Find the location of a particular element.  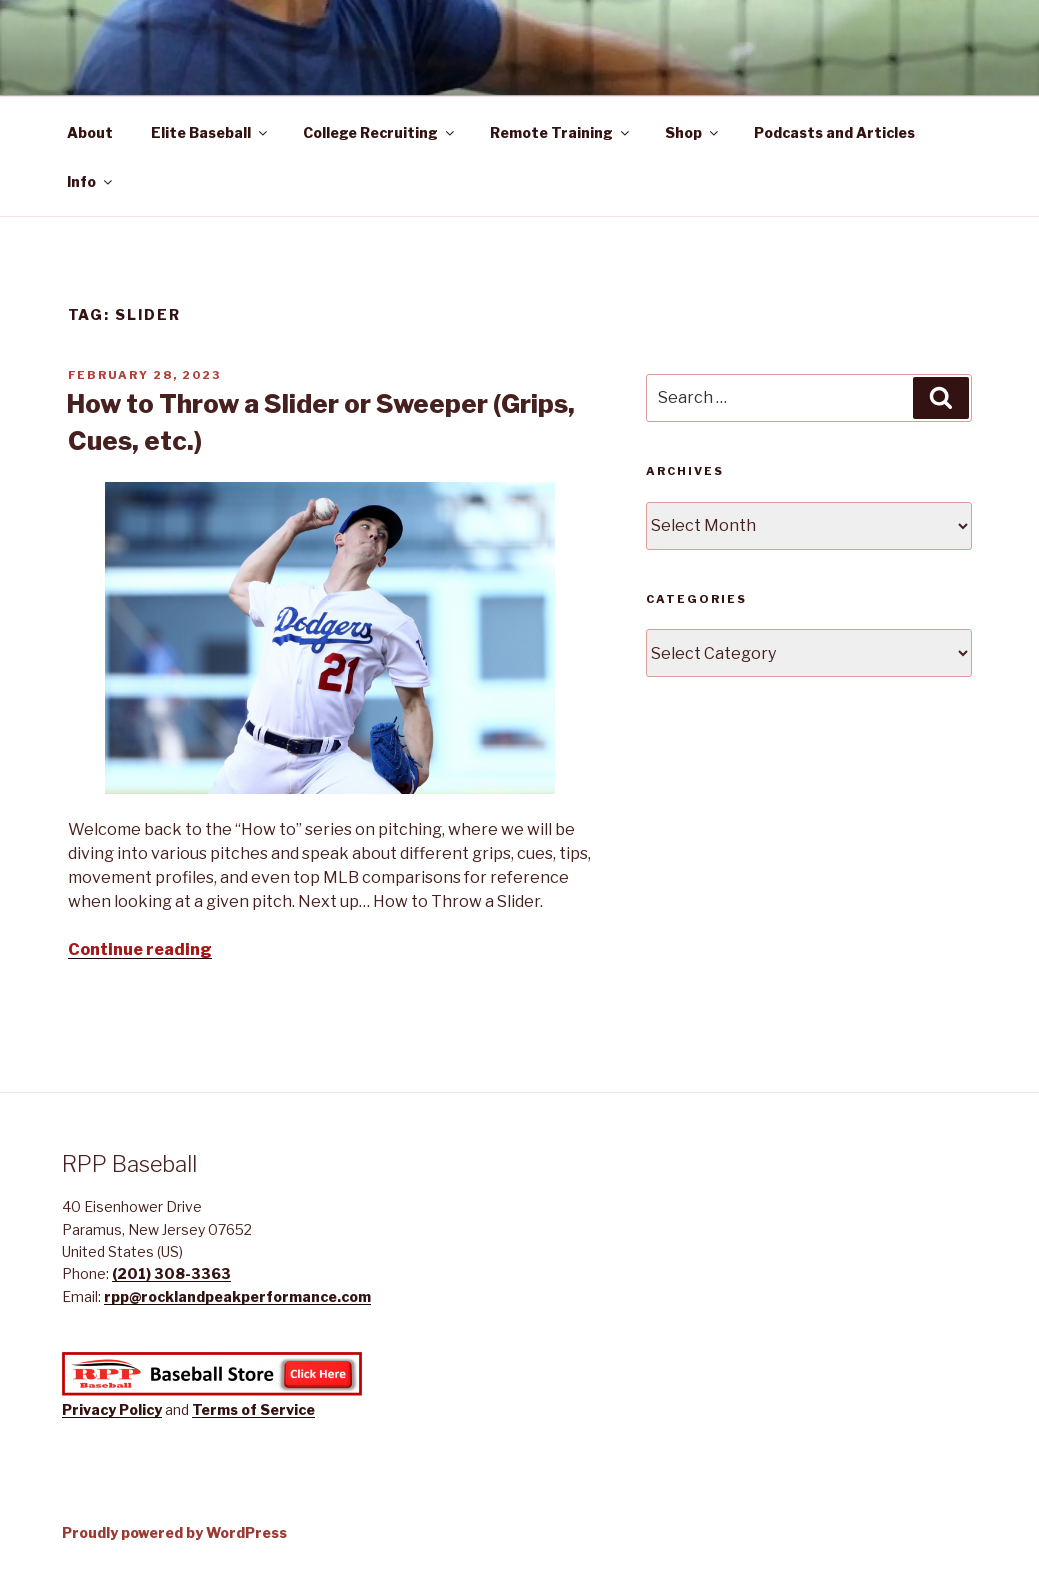

Shop is located at coordinates (693, 132).